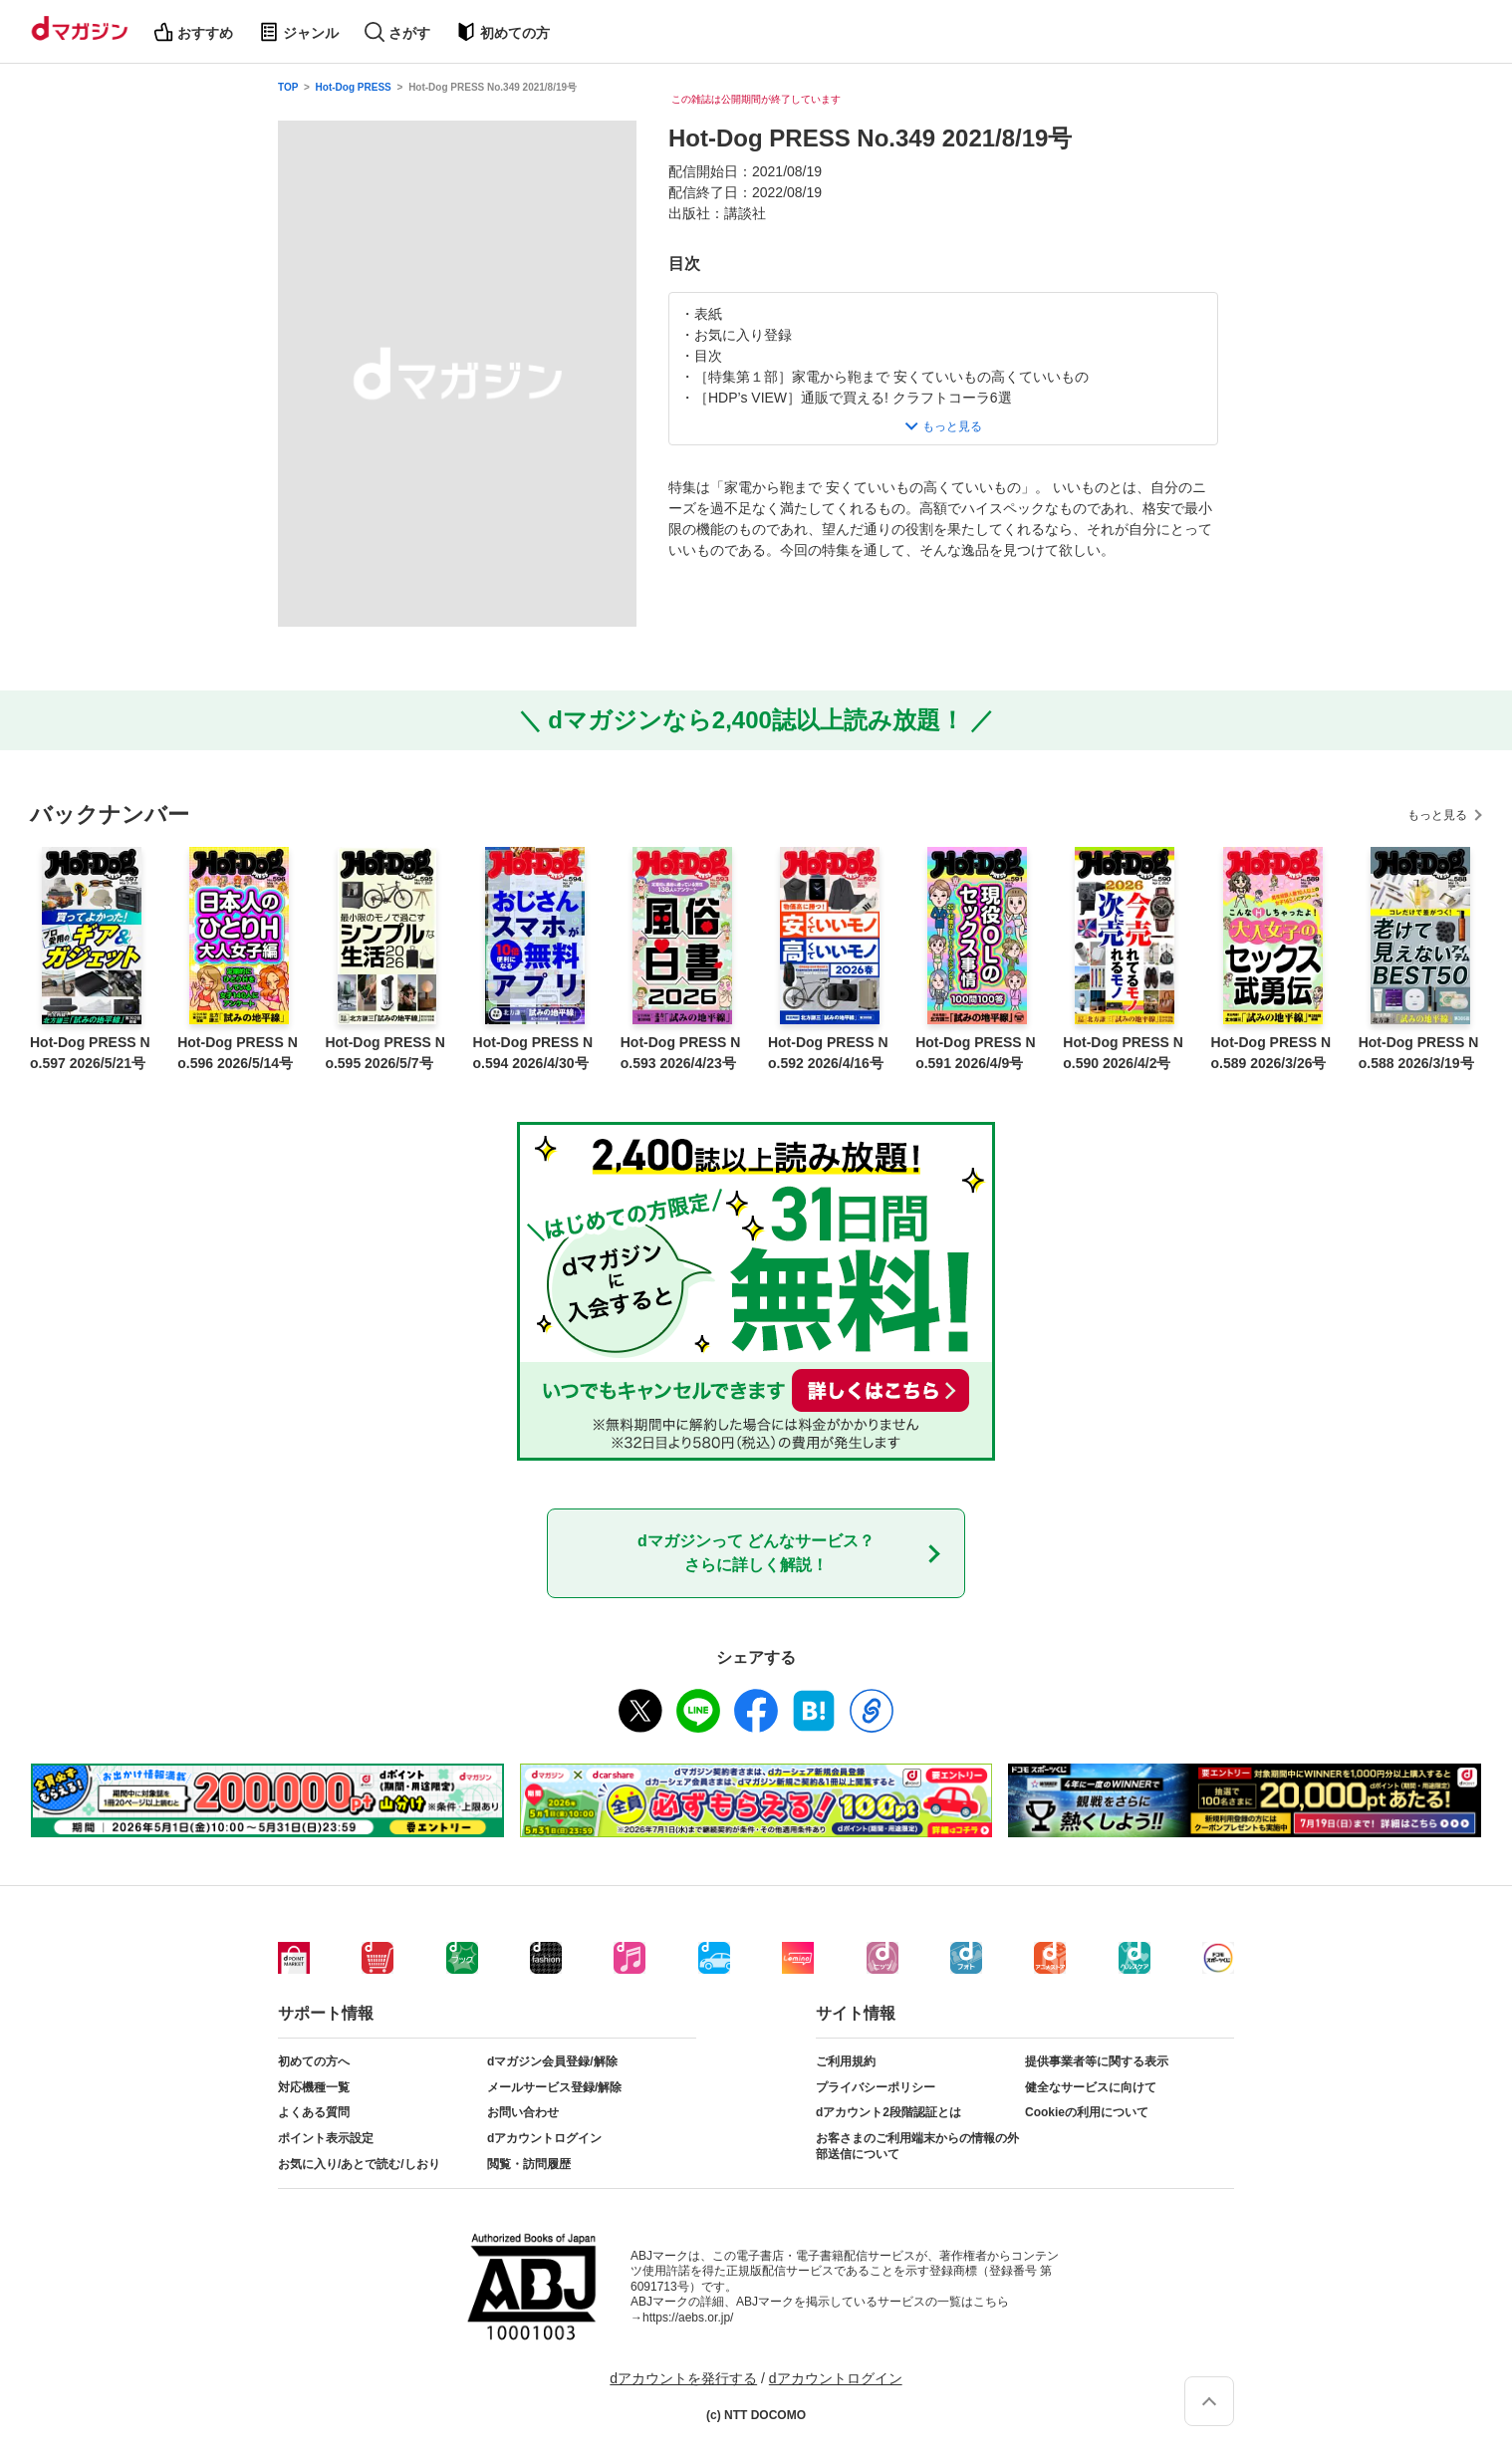 The width and height of the screenshot is (1512, 2461). What do you see at coordinates (975, 1052) in the screenshot?
I see `Hot-Dog PRESS No.591 2026/4/9号` at bounding box center [975, 1052].